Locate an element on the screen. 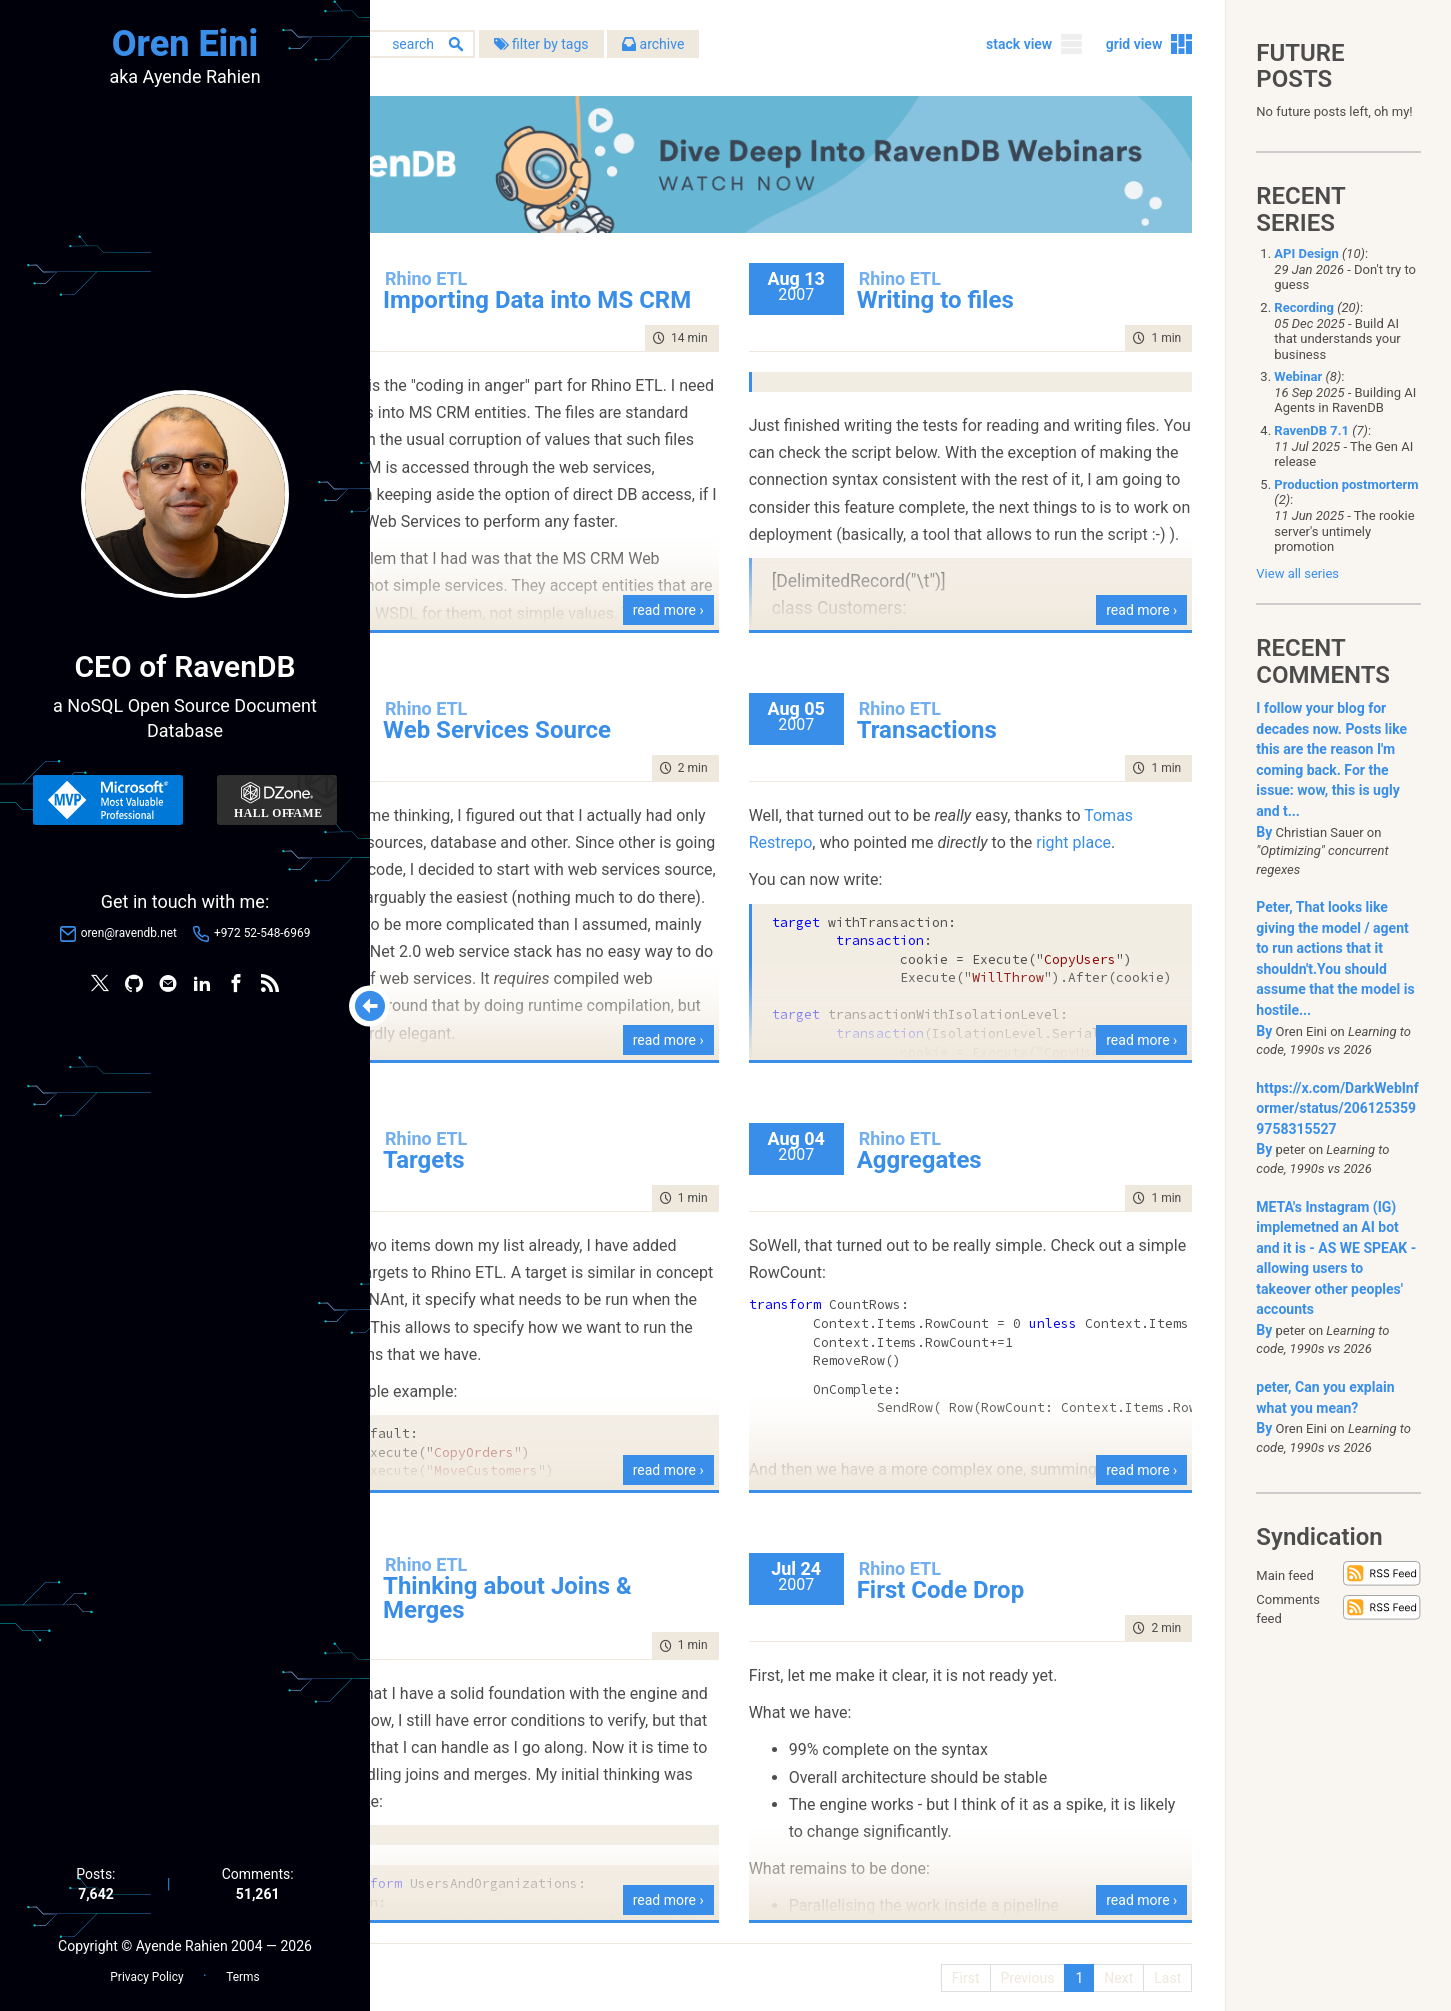 This screenshot has width=1451, height=2011. archive is located at coordinates (788, 49).